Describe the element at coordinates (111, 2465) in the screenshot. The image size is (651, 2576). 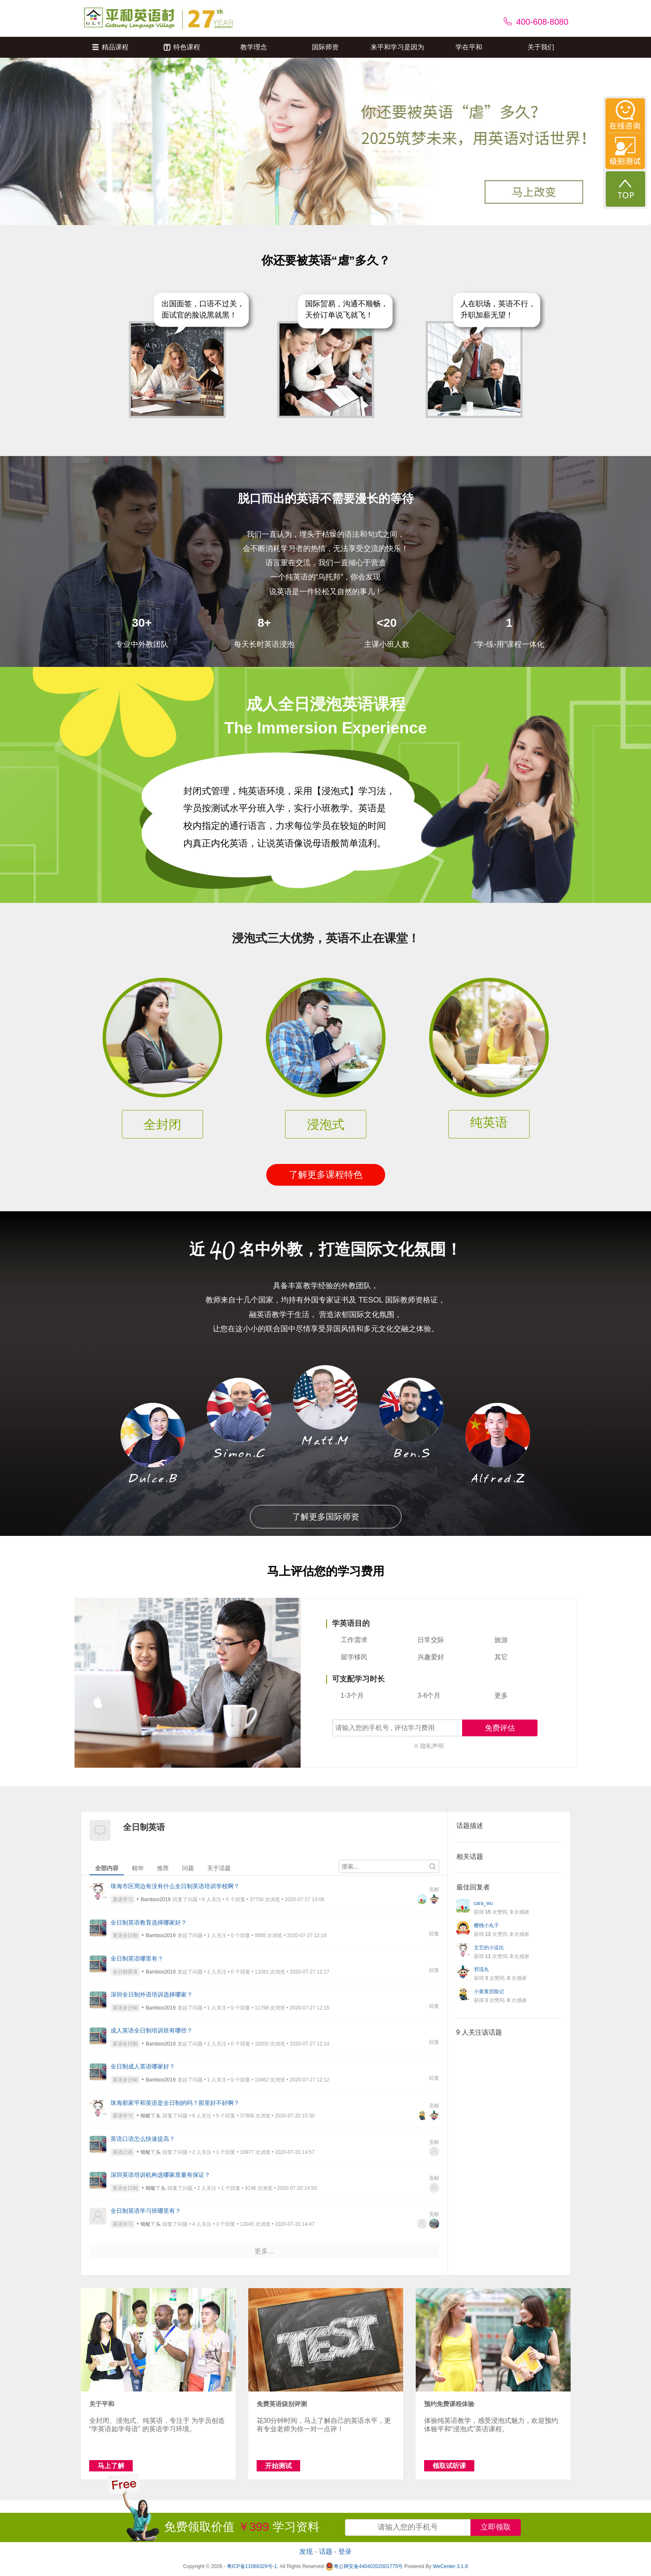
I see `马上了解` at that location.